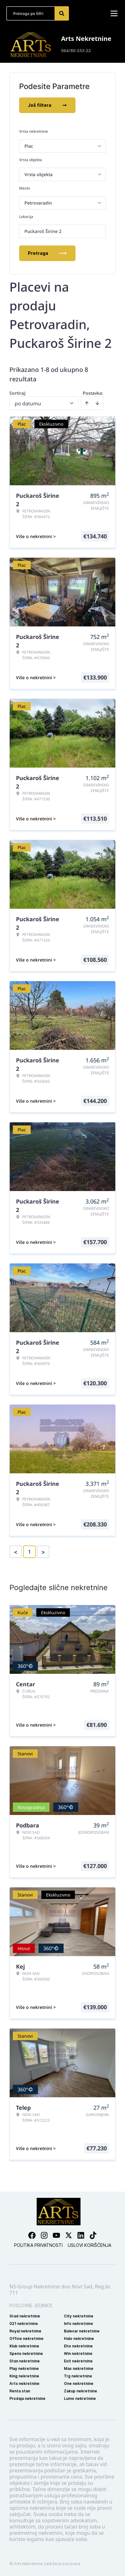  What do you see at coordinates (16, 1552) in the screenshot?
I see `< [button]` at bounding box center [16, 1552].